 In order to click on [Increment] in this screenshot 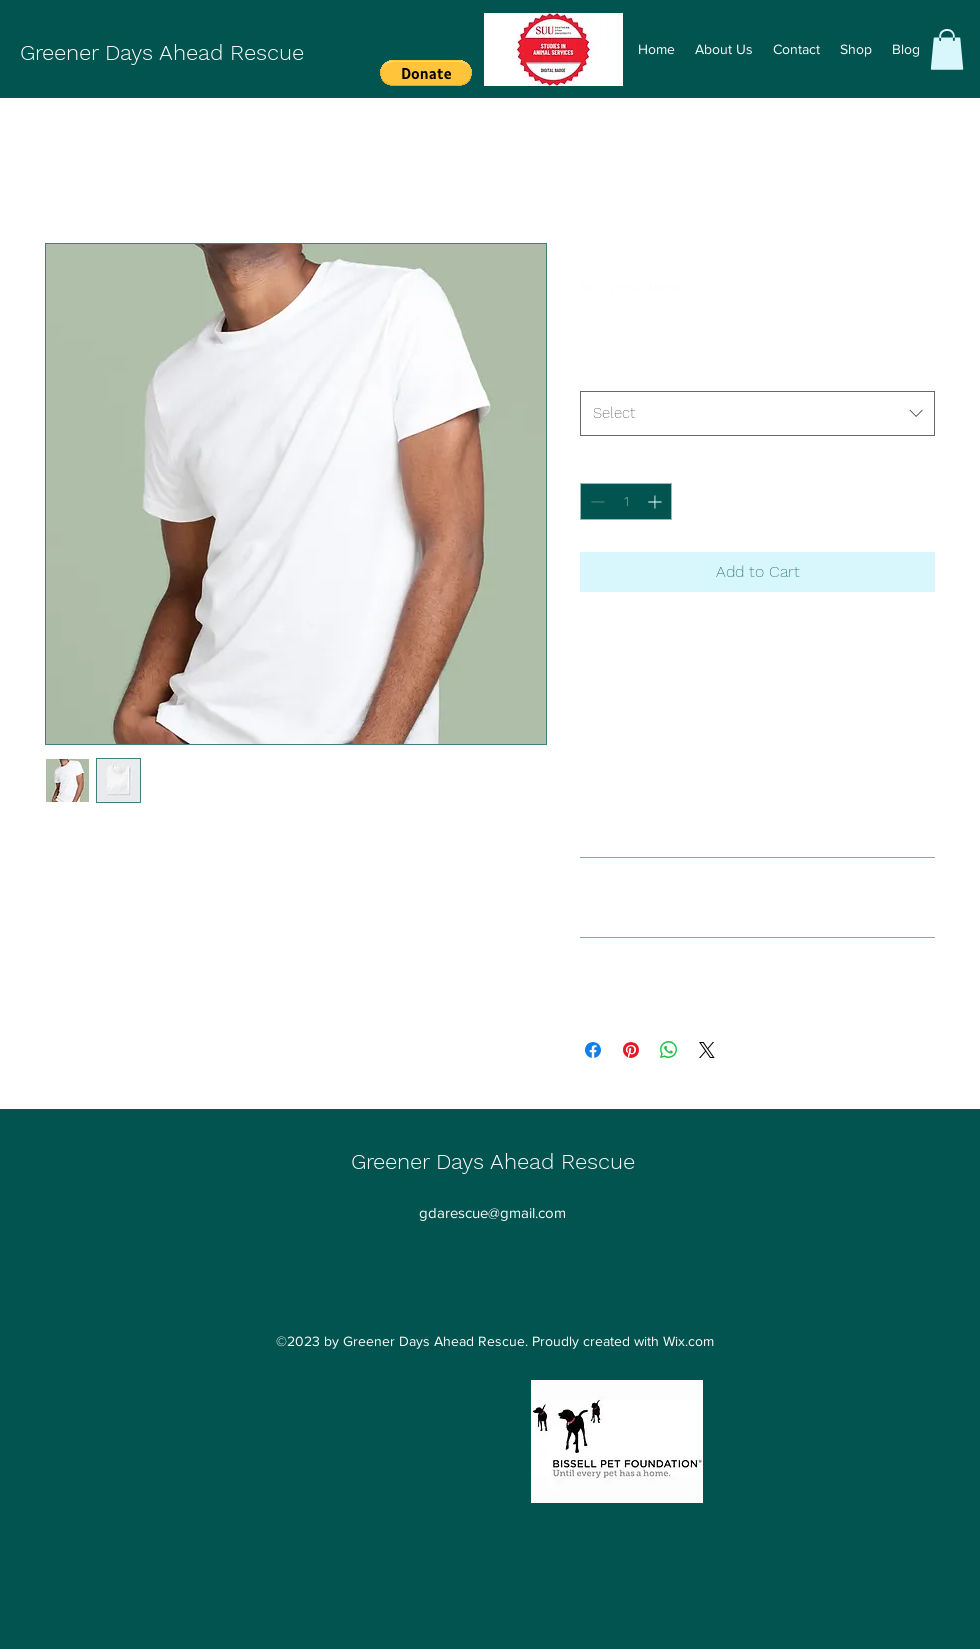, I will do `click(656, 501)`.